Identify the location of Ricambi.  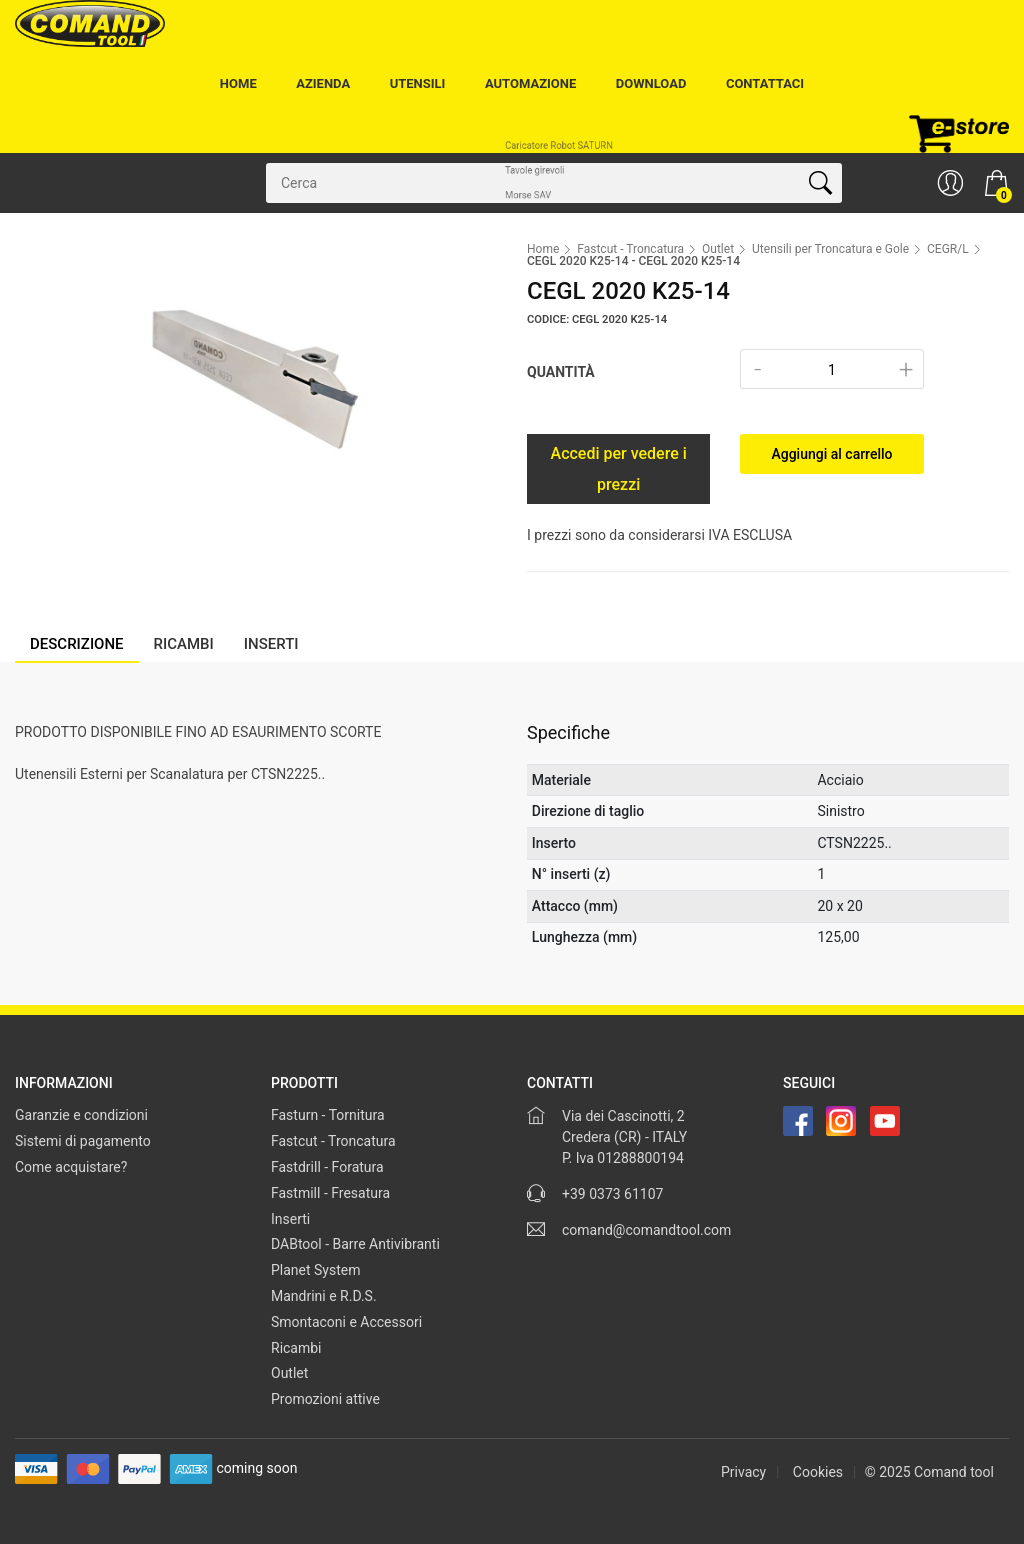
(296, 1348).